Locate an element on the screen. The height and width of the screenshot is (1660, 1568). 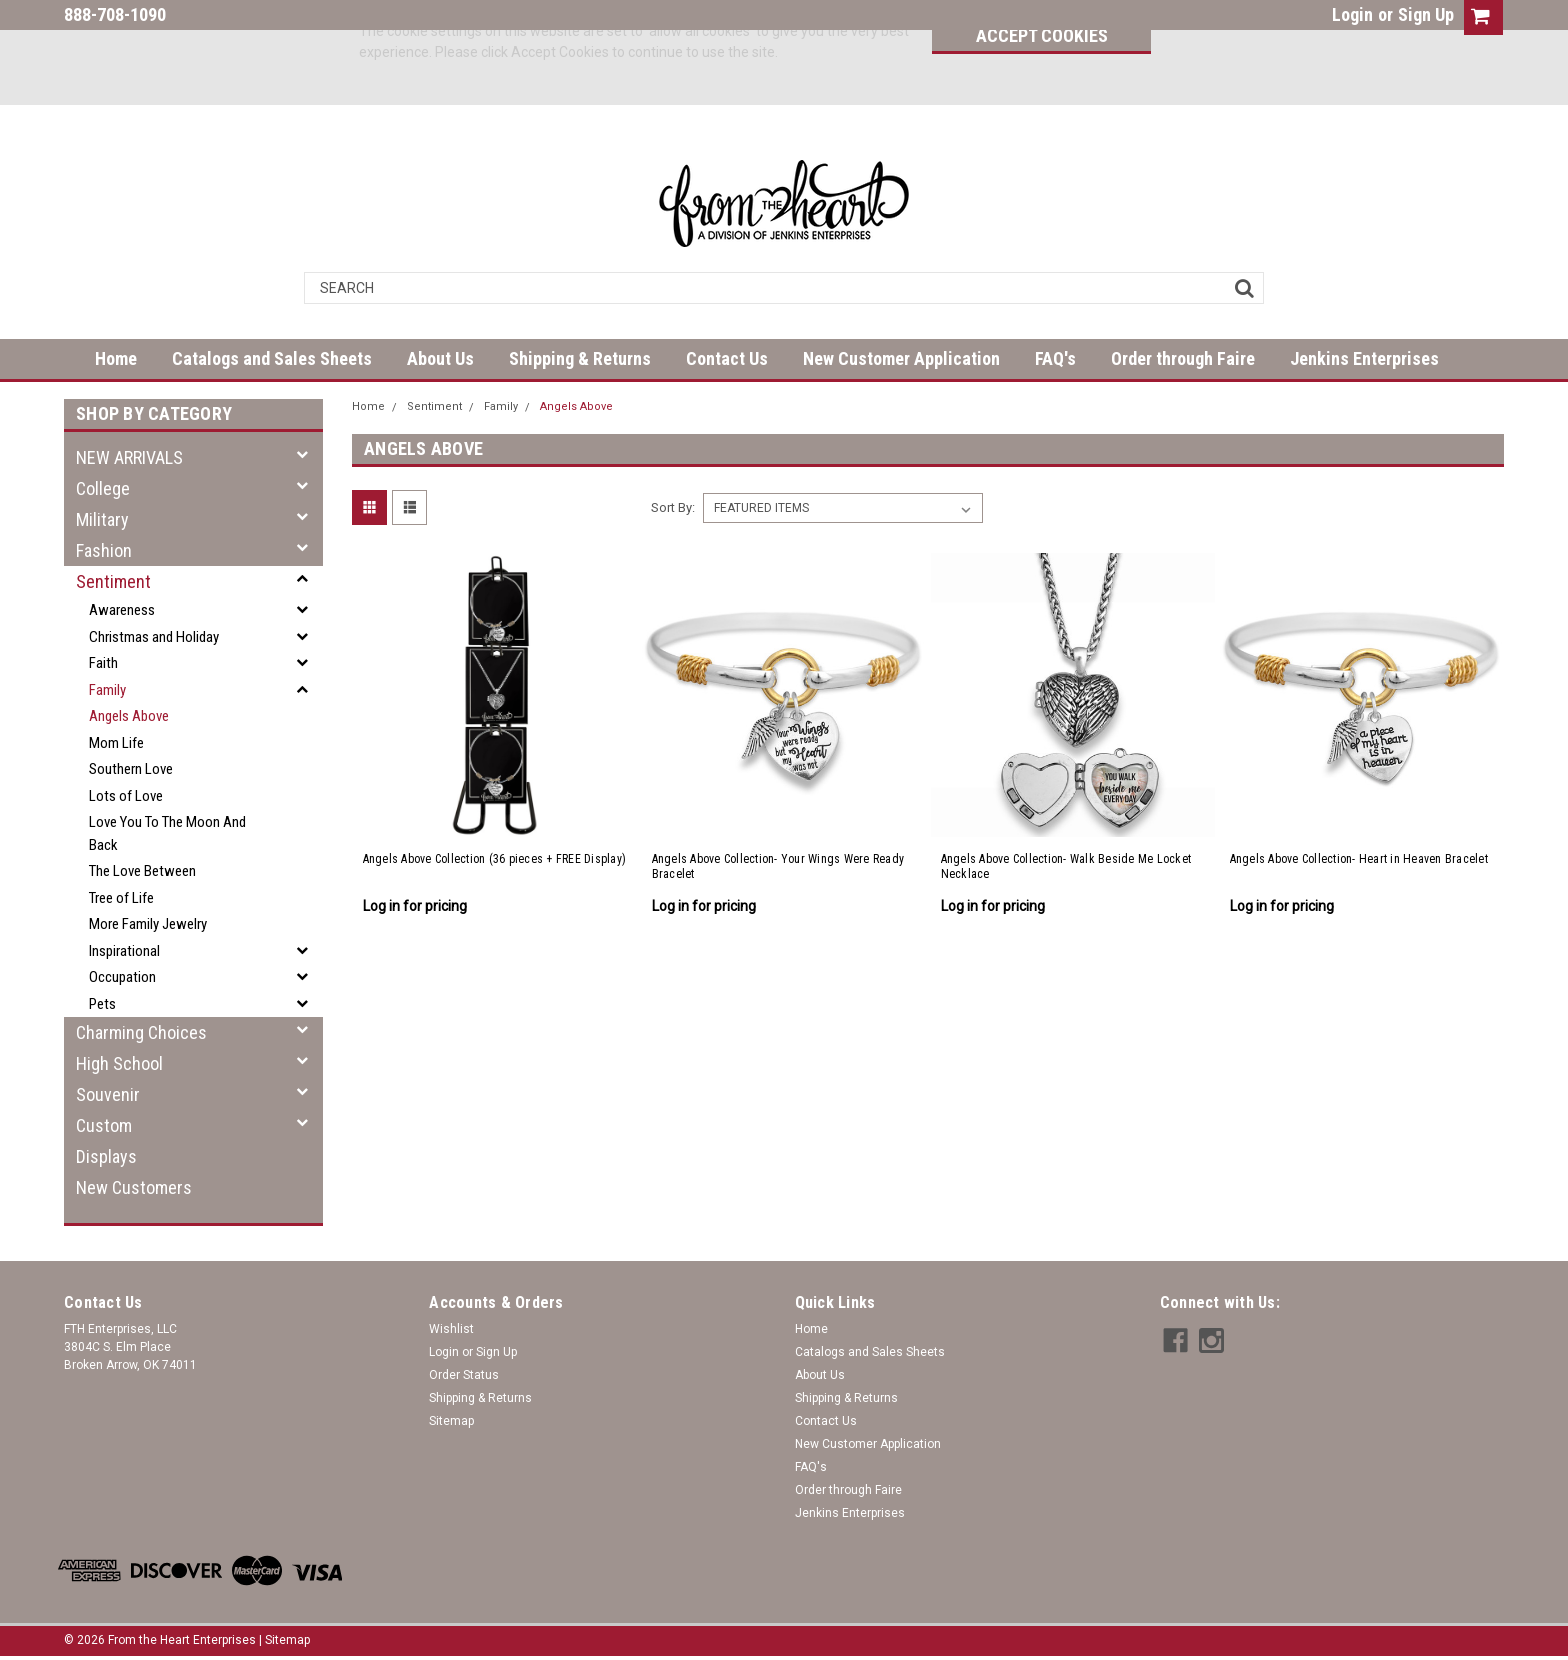
About Us is located at coordinates (440, 358).